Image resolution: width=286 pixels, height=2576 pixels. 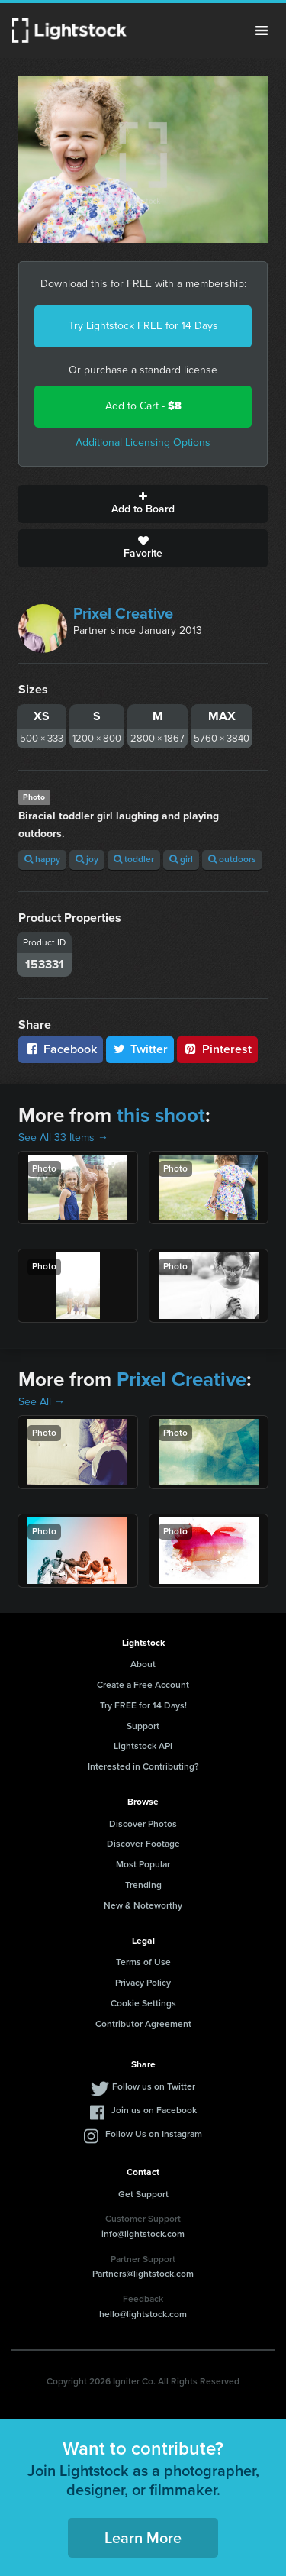 I want to click on Follow Us on Instagram, so click(x=153, y=2134).